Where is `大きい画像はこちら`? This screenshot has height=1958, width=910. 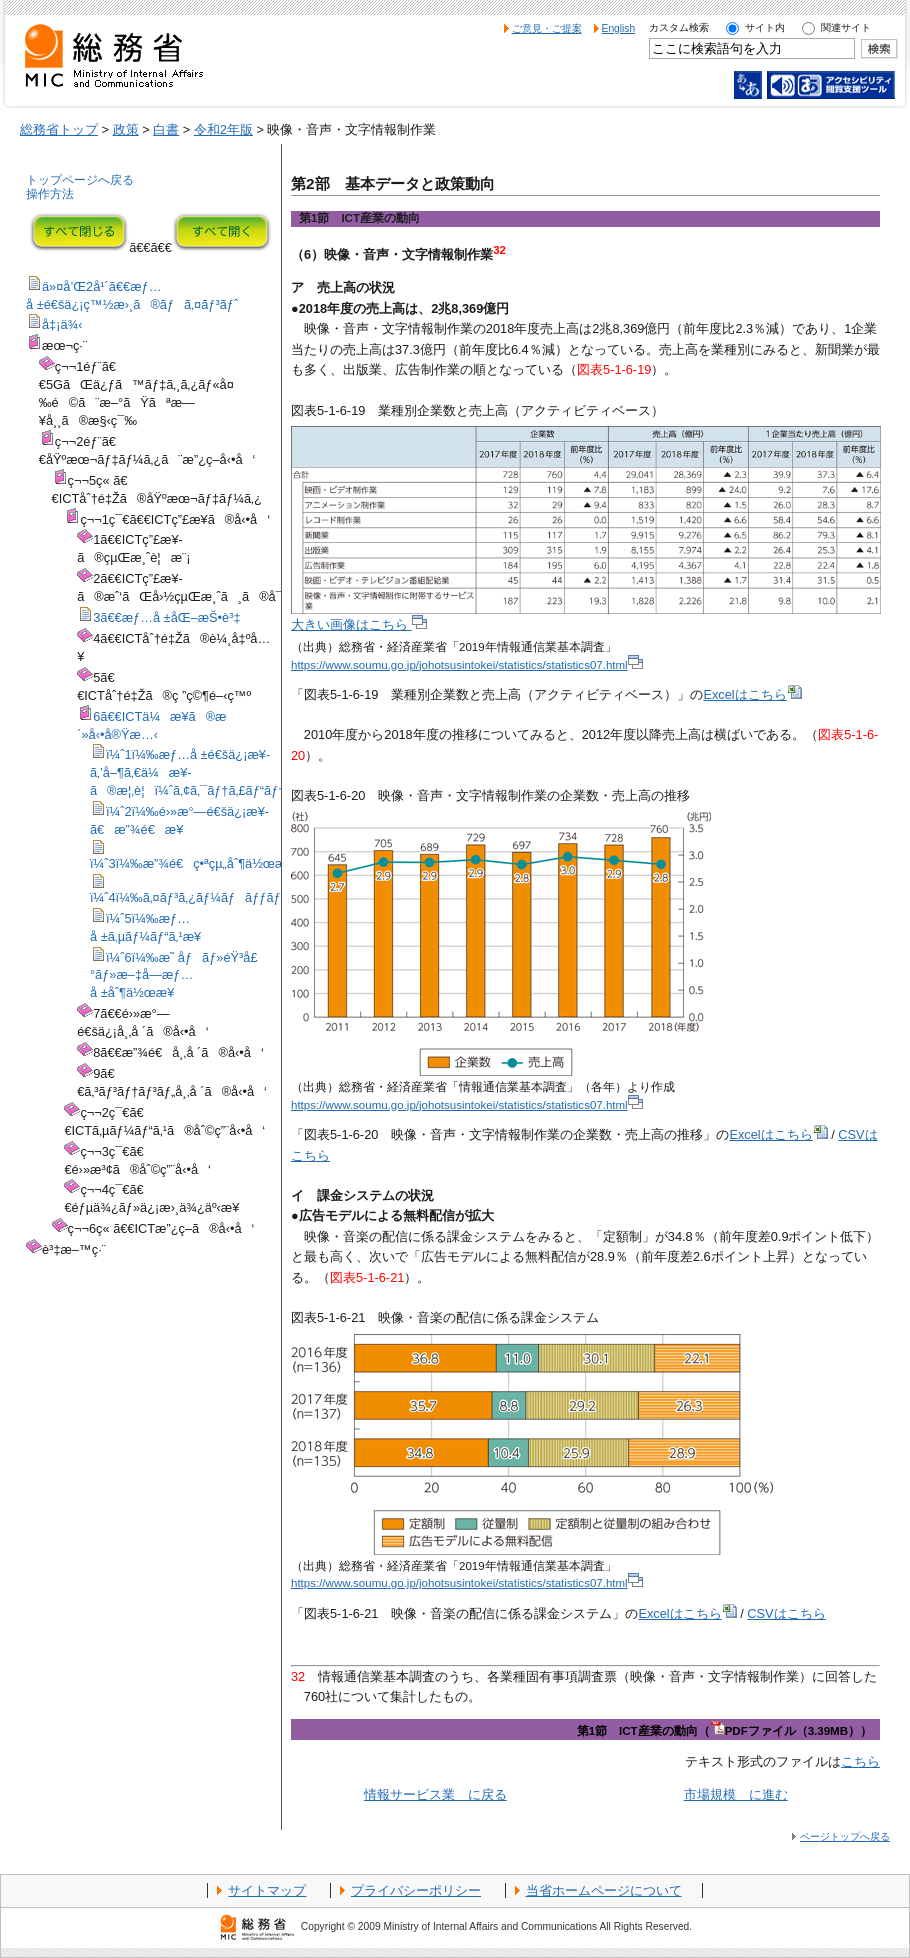
大きい画像はこちら is located at coordinates (359, 624).